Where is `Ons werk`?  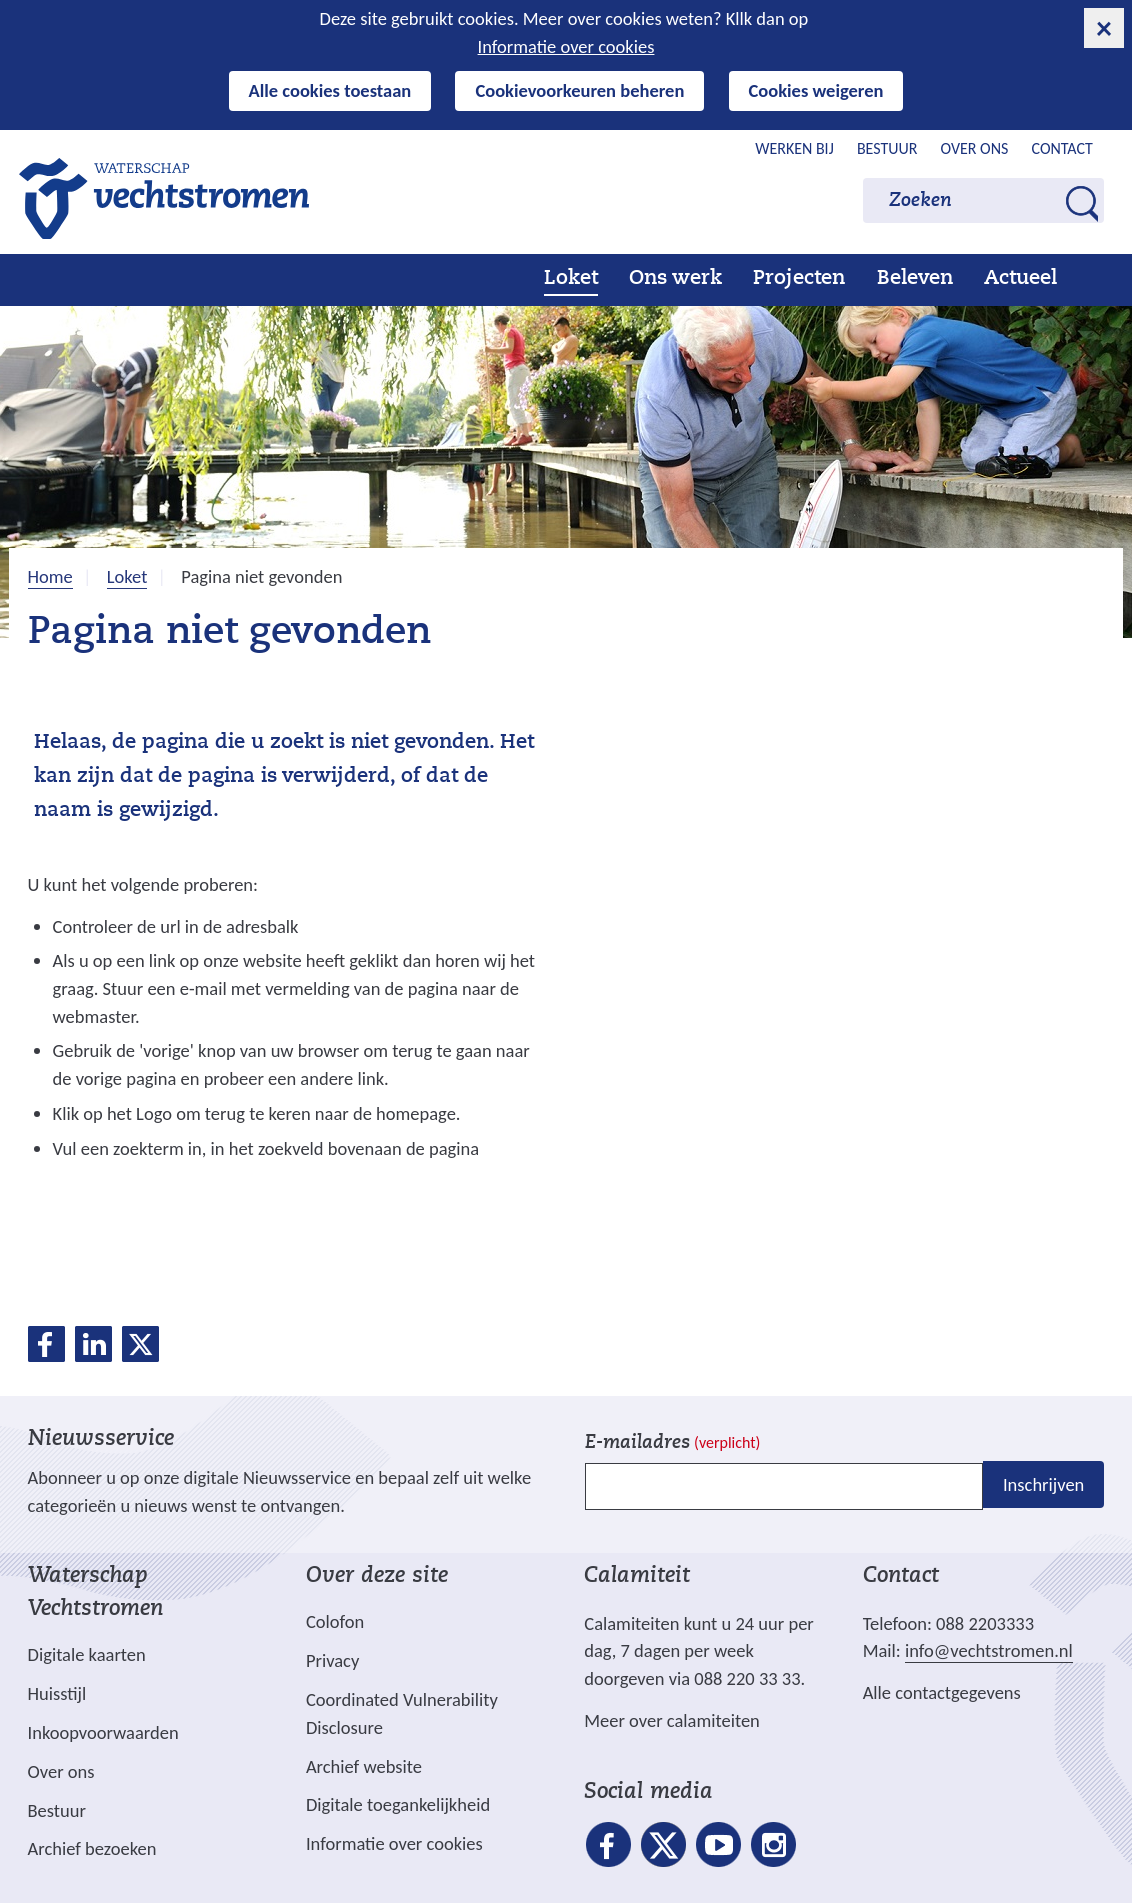 Ons werk is located at coordinates (675, 279).